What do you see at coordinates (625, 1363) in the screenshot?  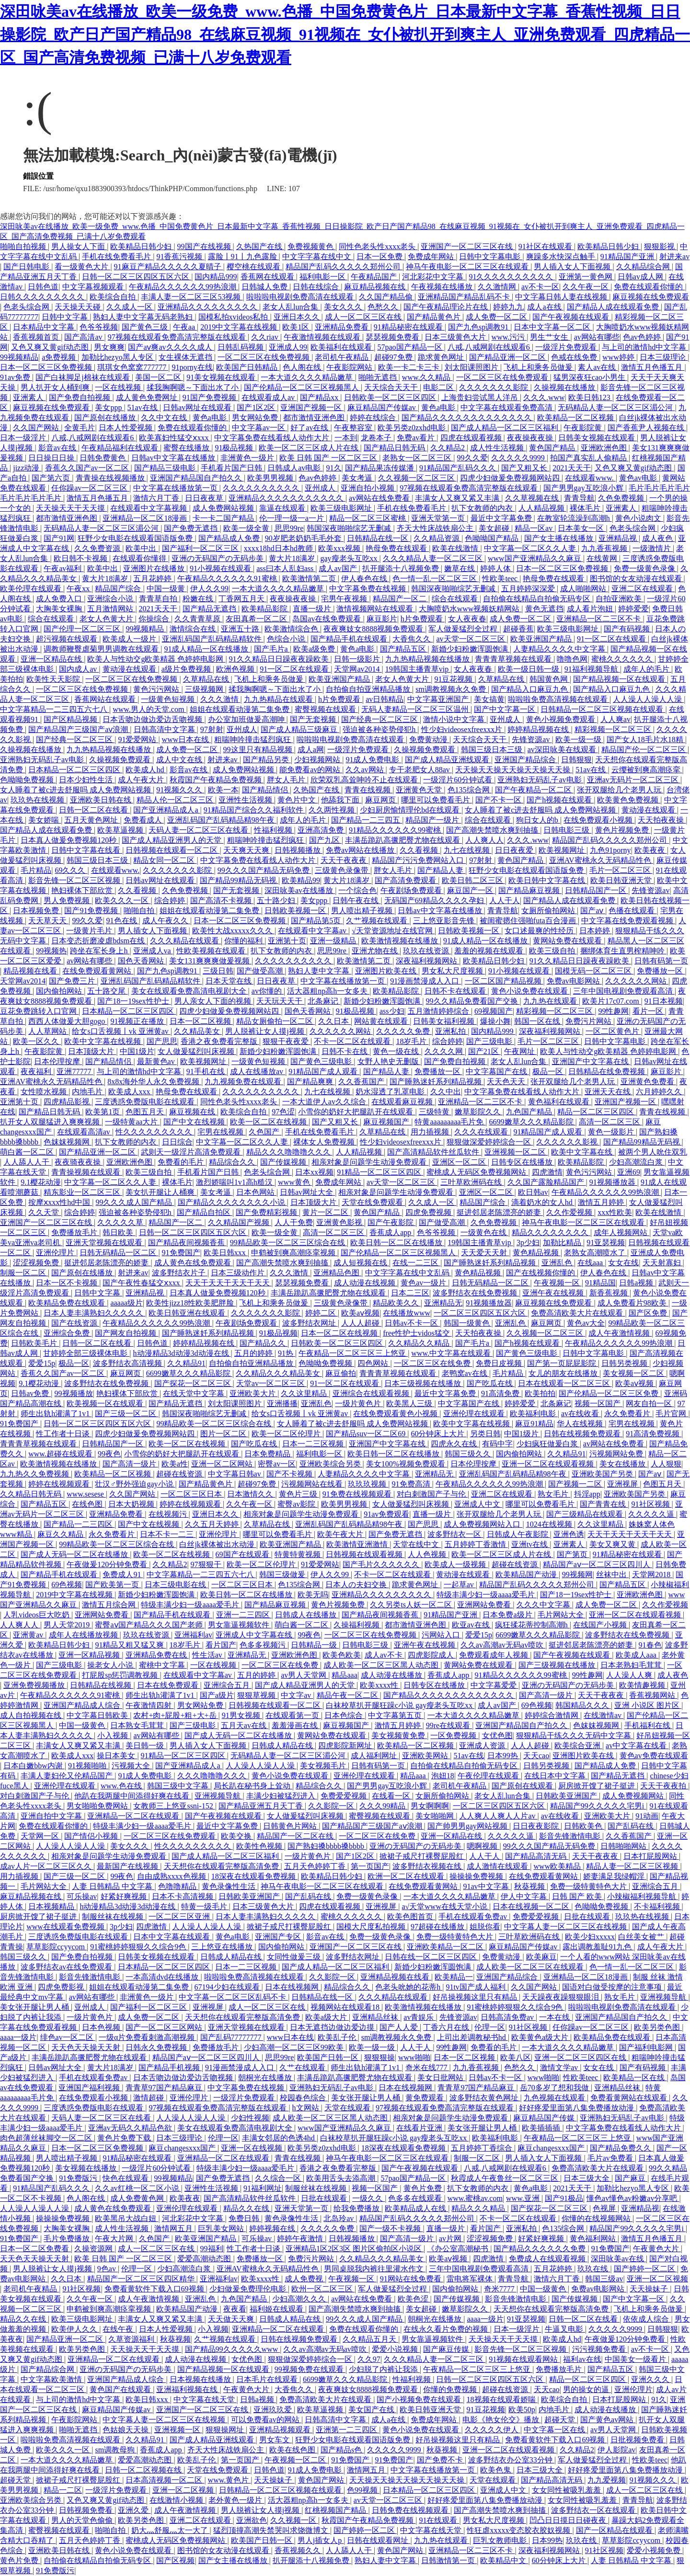 I see `日韩另类视频` at bounding box center [625, 1363].